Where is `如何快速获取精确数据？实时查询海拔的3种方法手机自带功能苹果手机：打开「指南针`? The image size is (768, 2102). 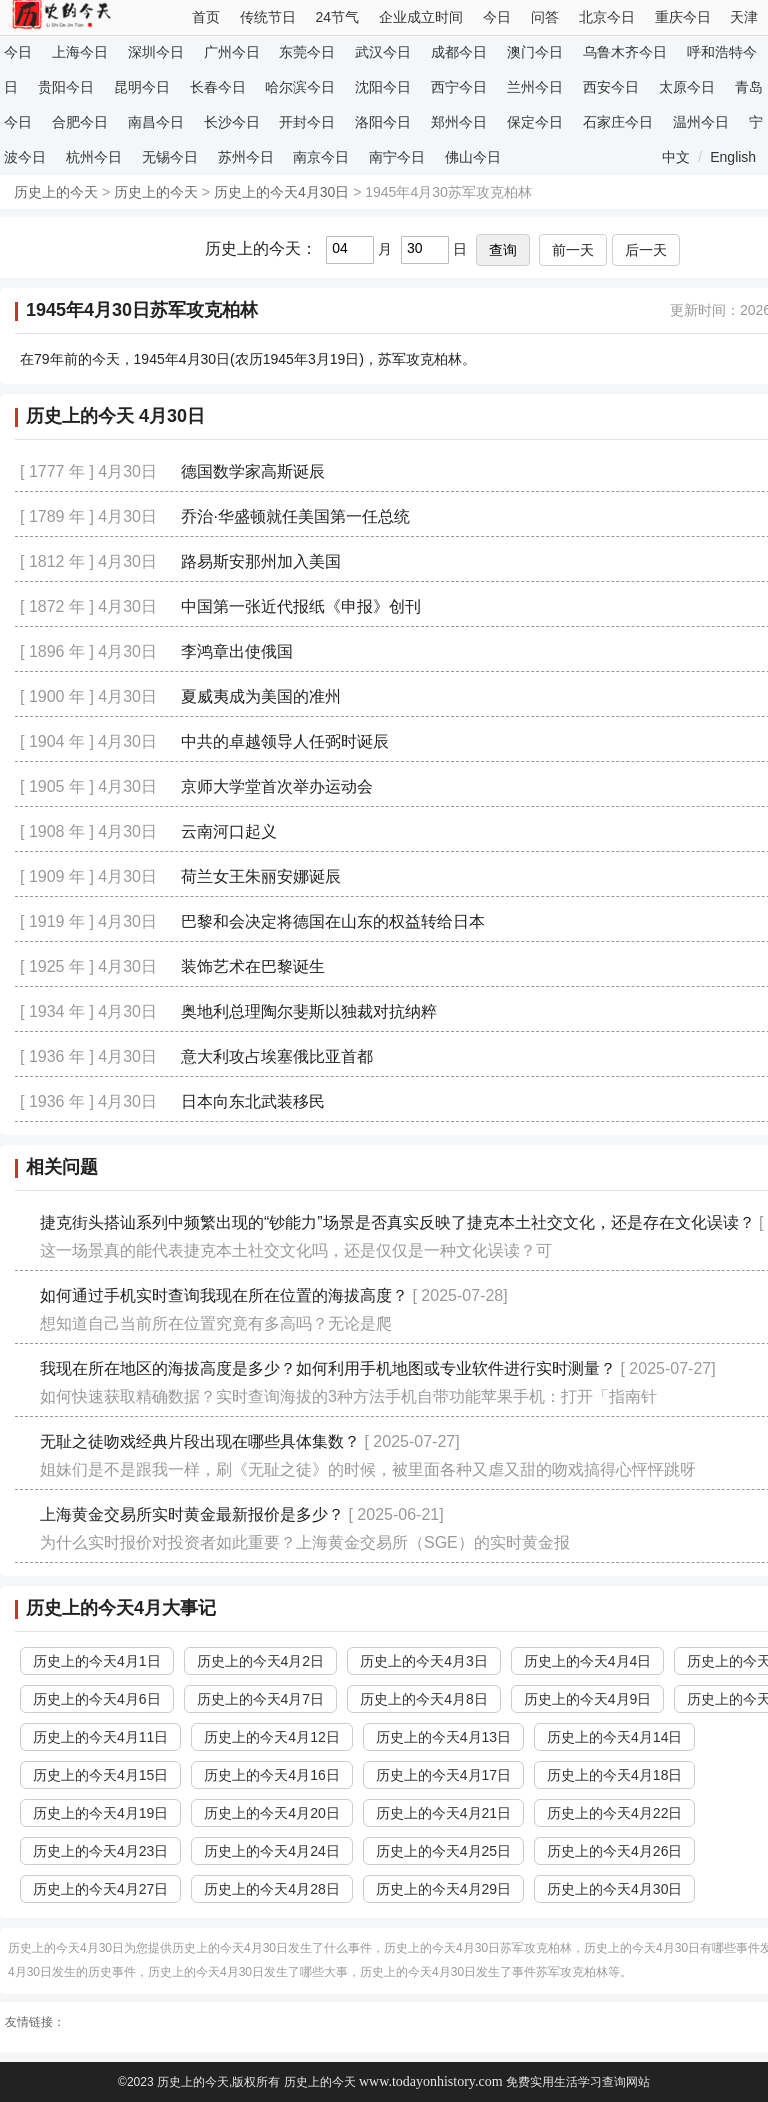
如何快速获取精确数据？实时查询海拔的3种方法手机自带功能苹果手机：打开「指南针 is located at coordinates (348, 1396).